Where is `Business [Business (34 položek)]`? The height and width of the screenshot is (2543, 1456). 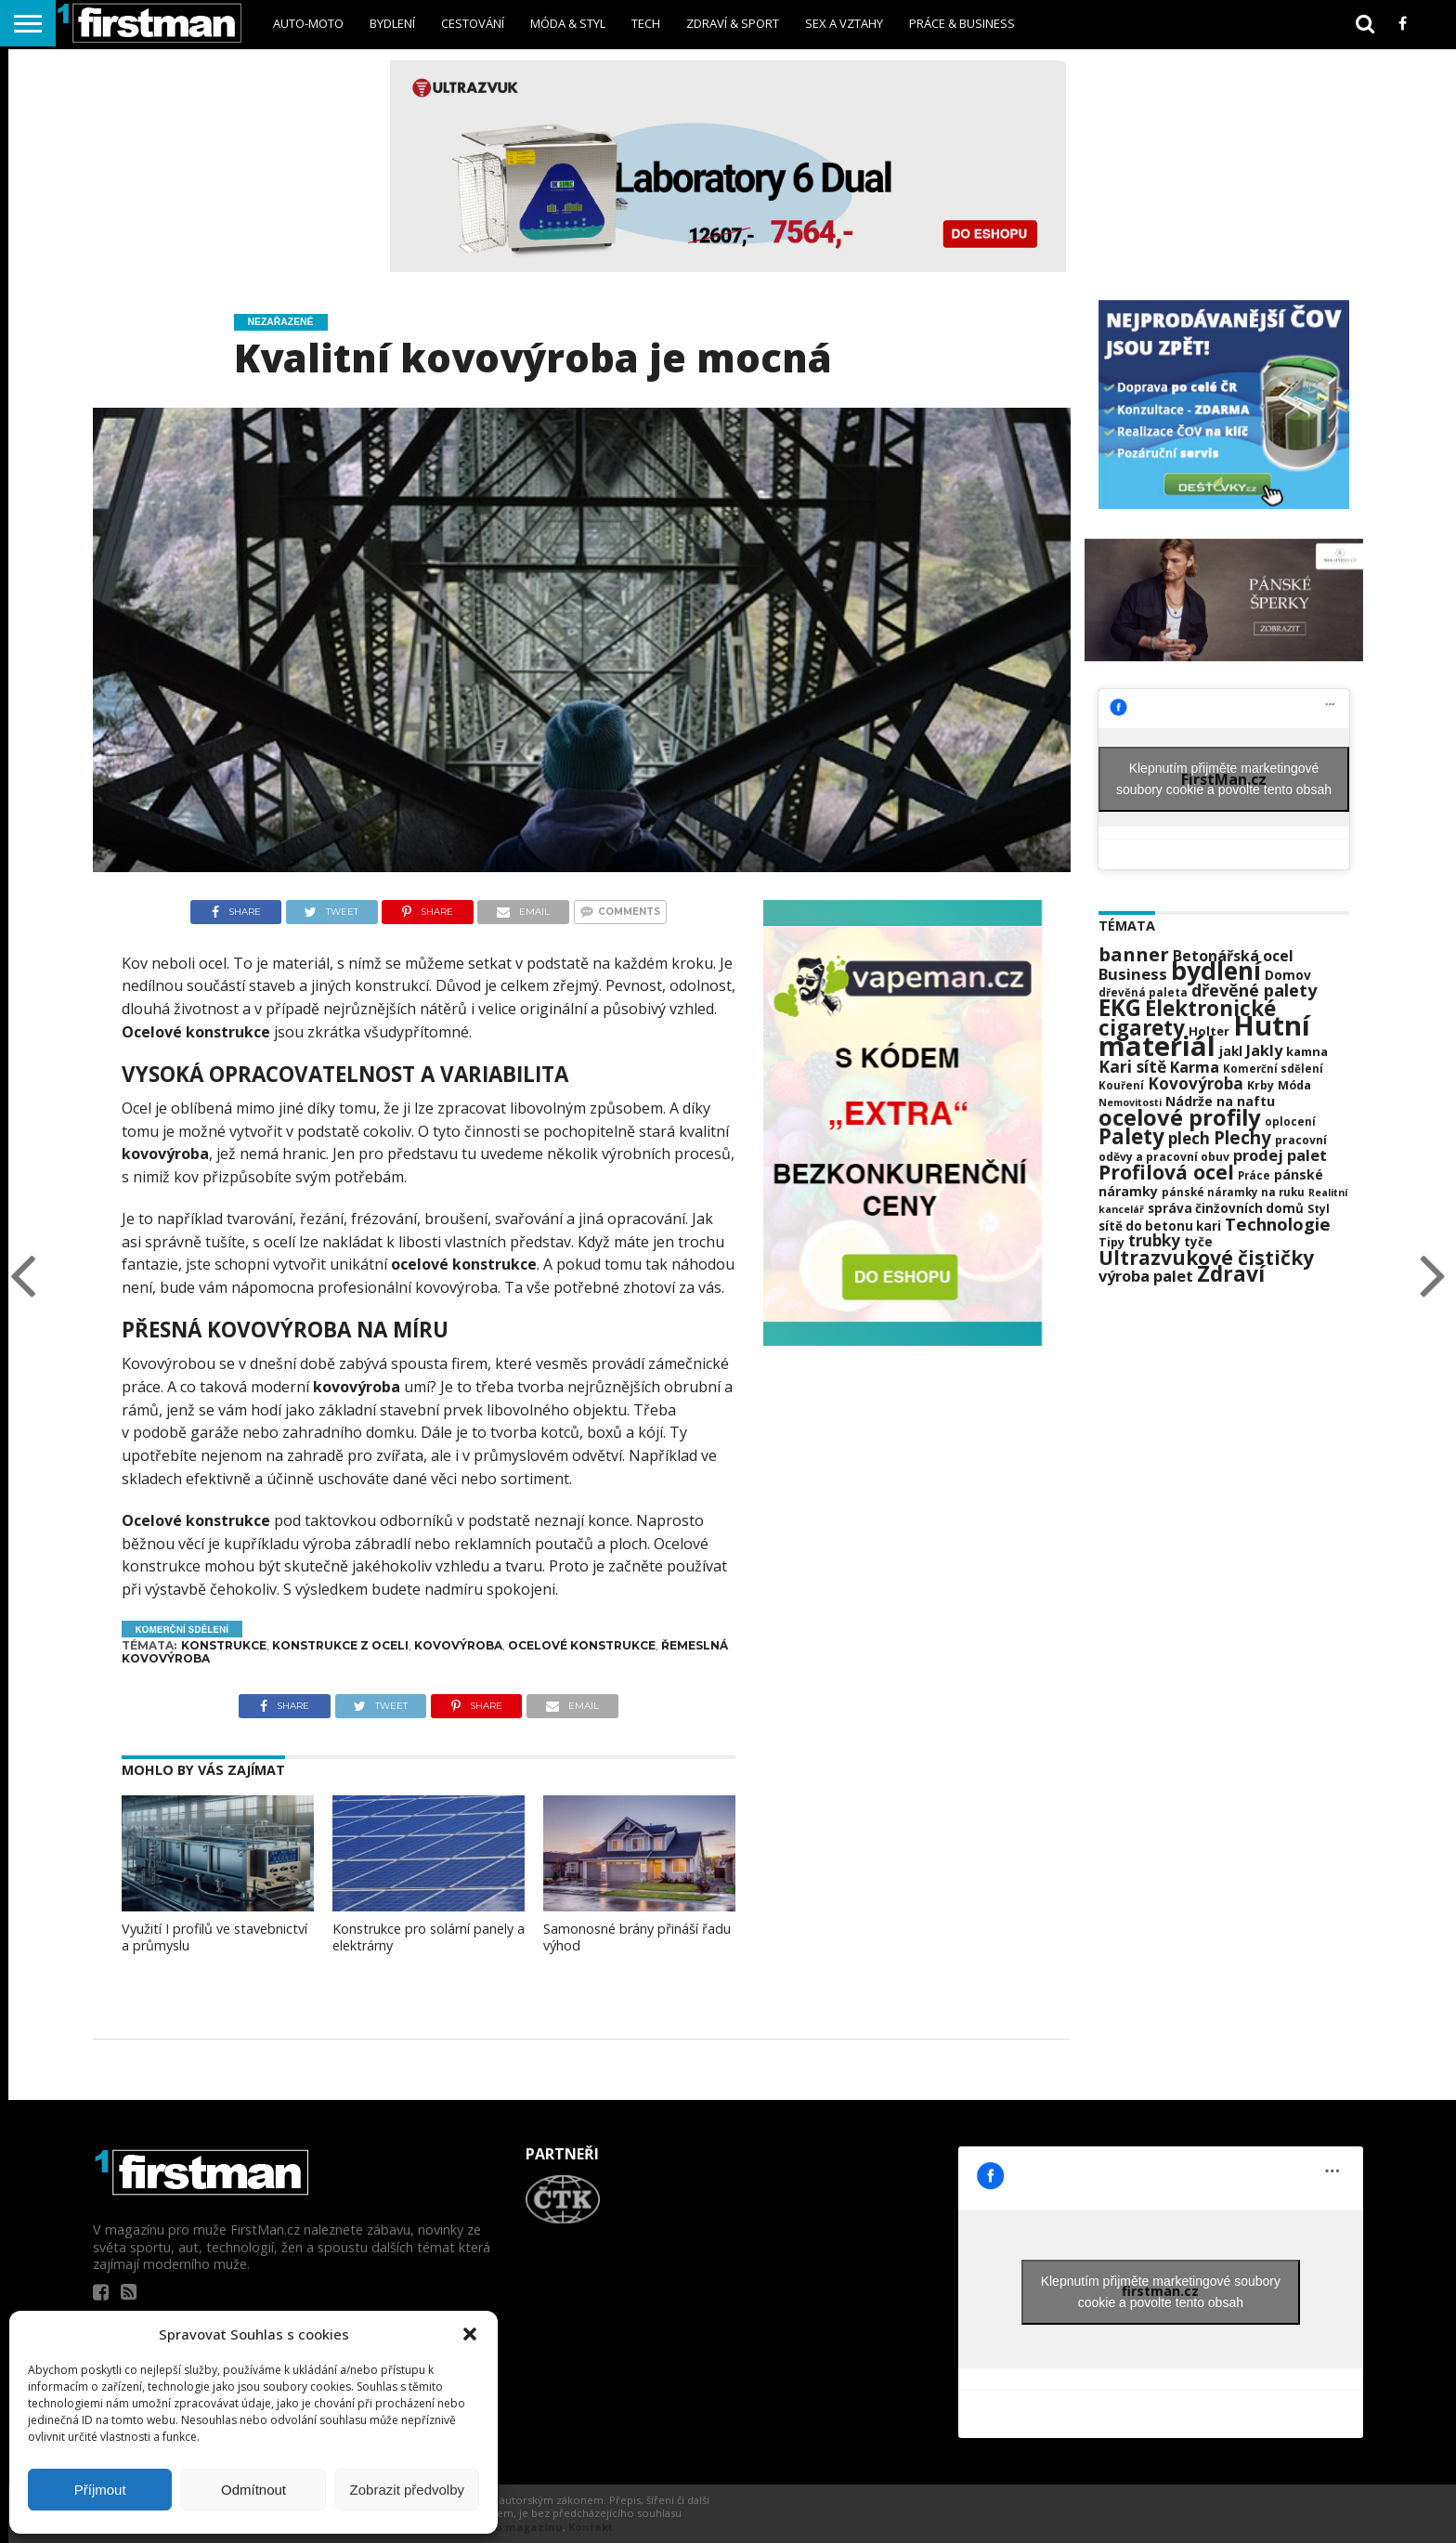
Business [Business (34 položek)] is located at coordinates (1132, 974).